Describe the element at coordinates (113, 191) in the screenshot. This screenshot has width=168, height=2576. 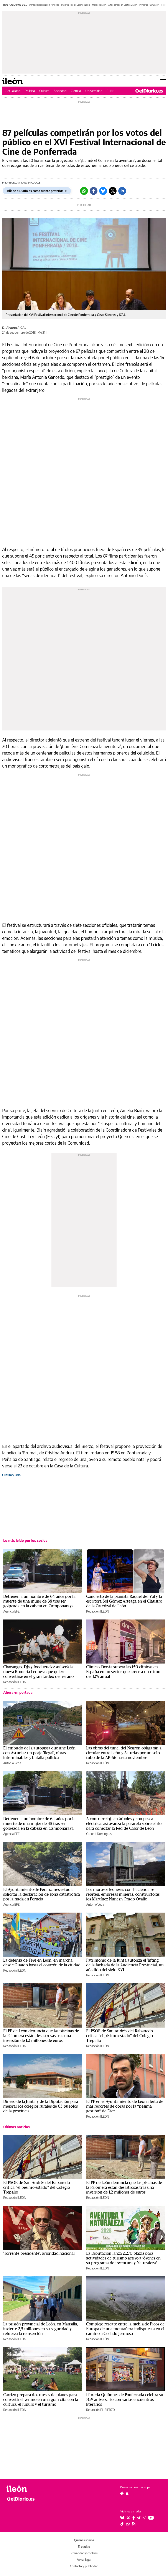
I see `[Twitter]` at that location.